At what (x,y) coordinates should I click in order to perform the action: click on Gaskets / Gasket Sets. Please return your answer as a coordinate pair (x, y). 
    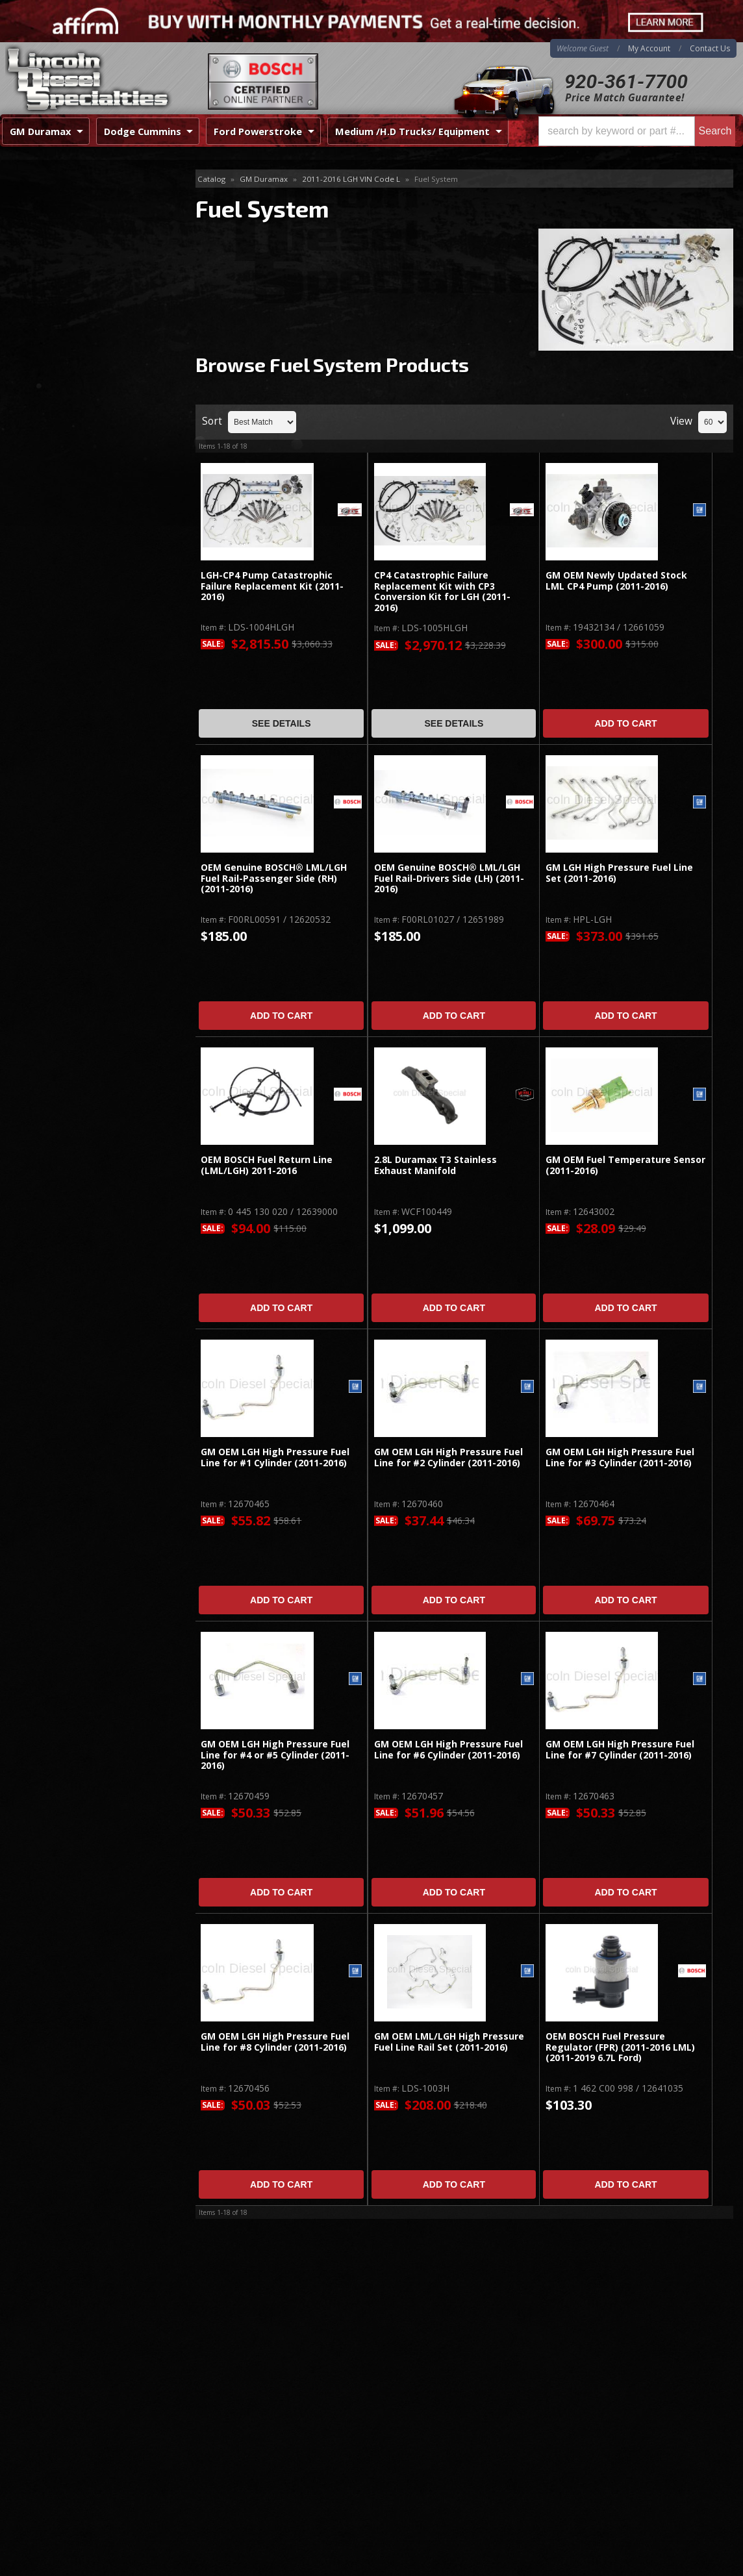
    Looking at the image, I should click on (65, 257).